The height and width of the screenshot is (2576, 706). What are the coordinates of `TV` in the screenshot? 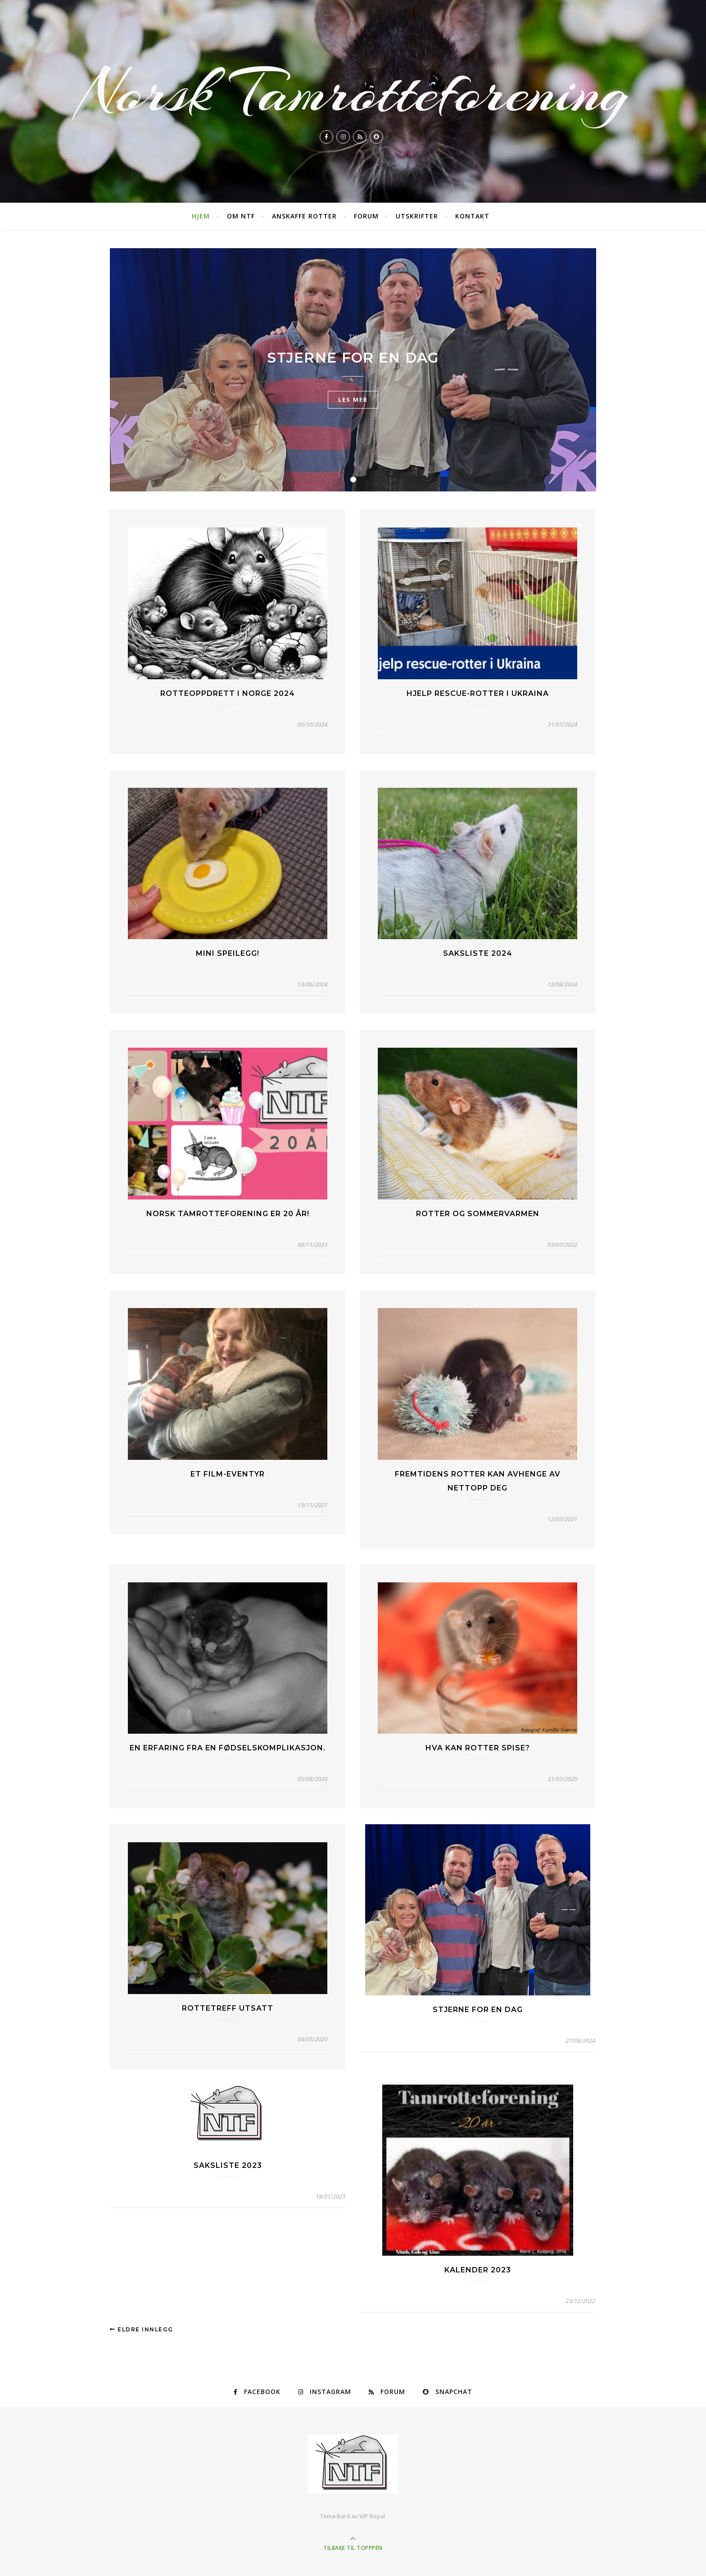 It's located at (353, 336).